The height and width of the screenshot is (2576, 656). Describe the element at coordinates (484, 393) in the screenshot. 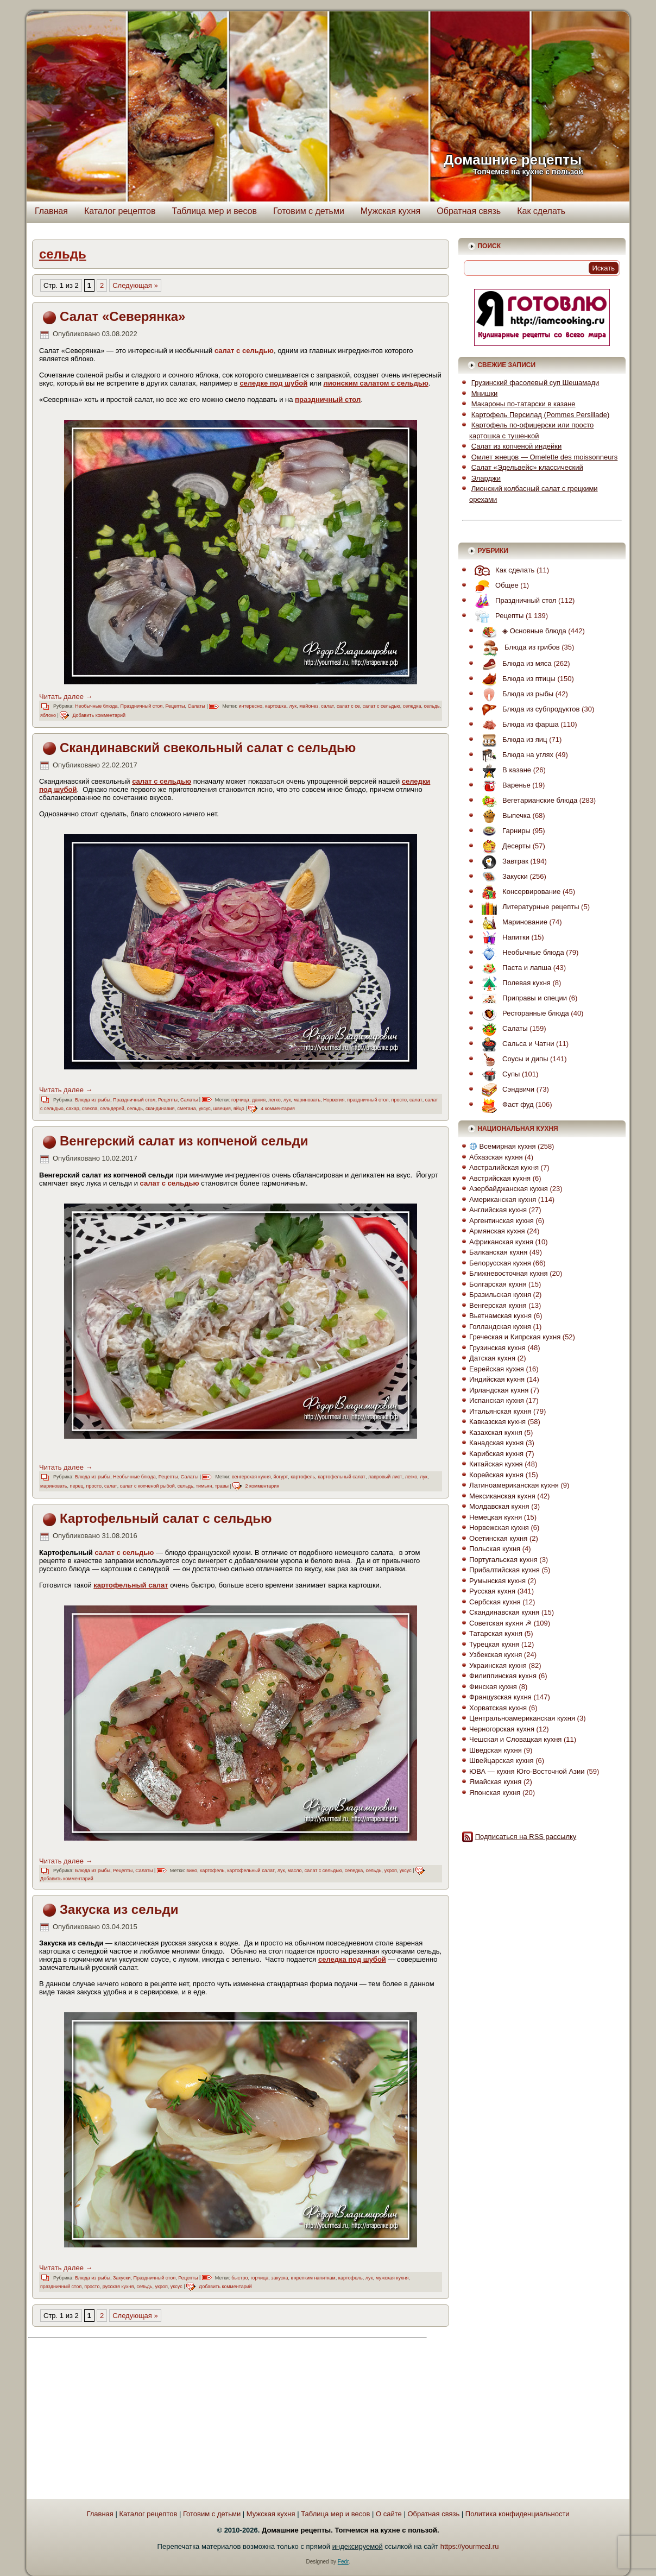

I see `Мнишки` at that location.